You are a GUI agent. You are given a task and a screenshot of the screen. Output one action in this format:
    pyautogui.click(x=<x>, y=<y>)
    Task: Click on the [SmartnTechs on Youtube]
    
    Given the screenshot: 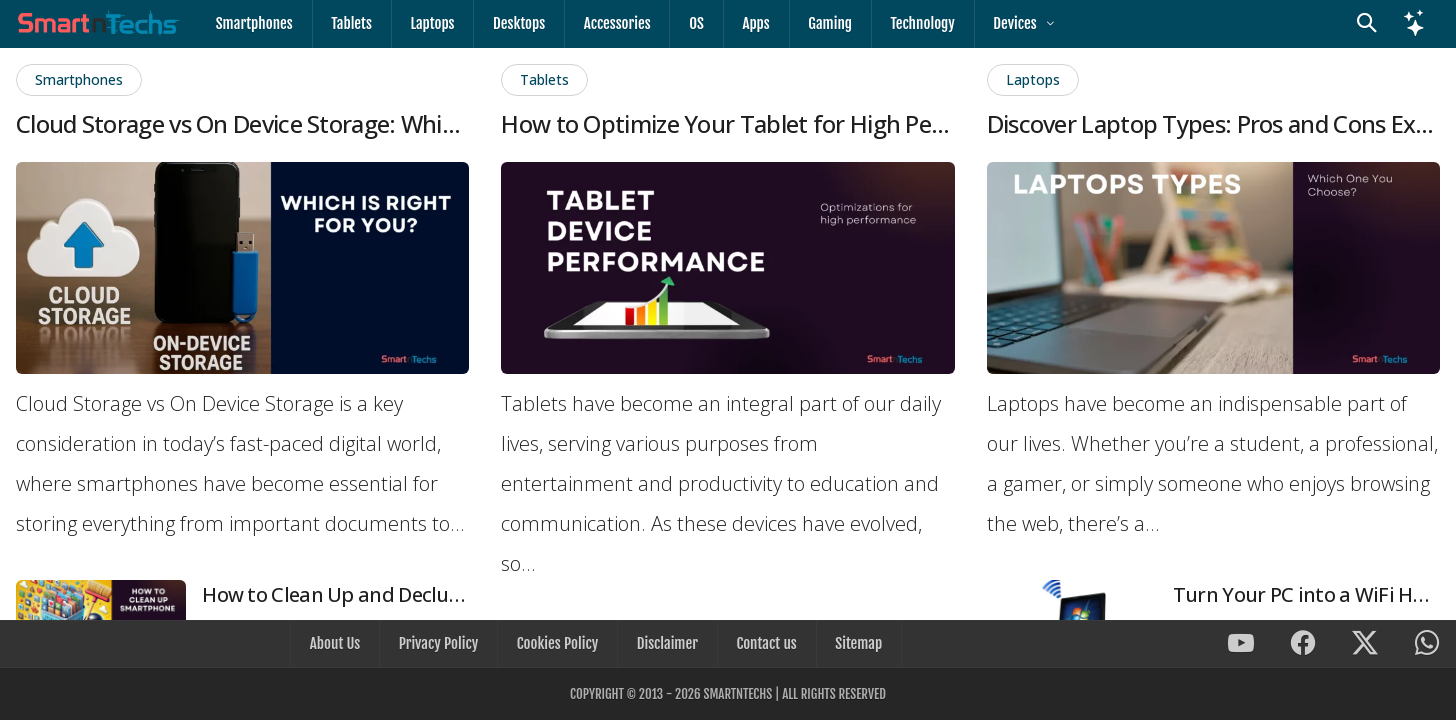 What is the action you would take?
    pyautogui.click(x=1241, y=645)
    